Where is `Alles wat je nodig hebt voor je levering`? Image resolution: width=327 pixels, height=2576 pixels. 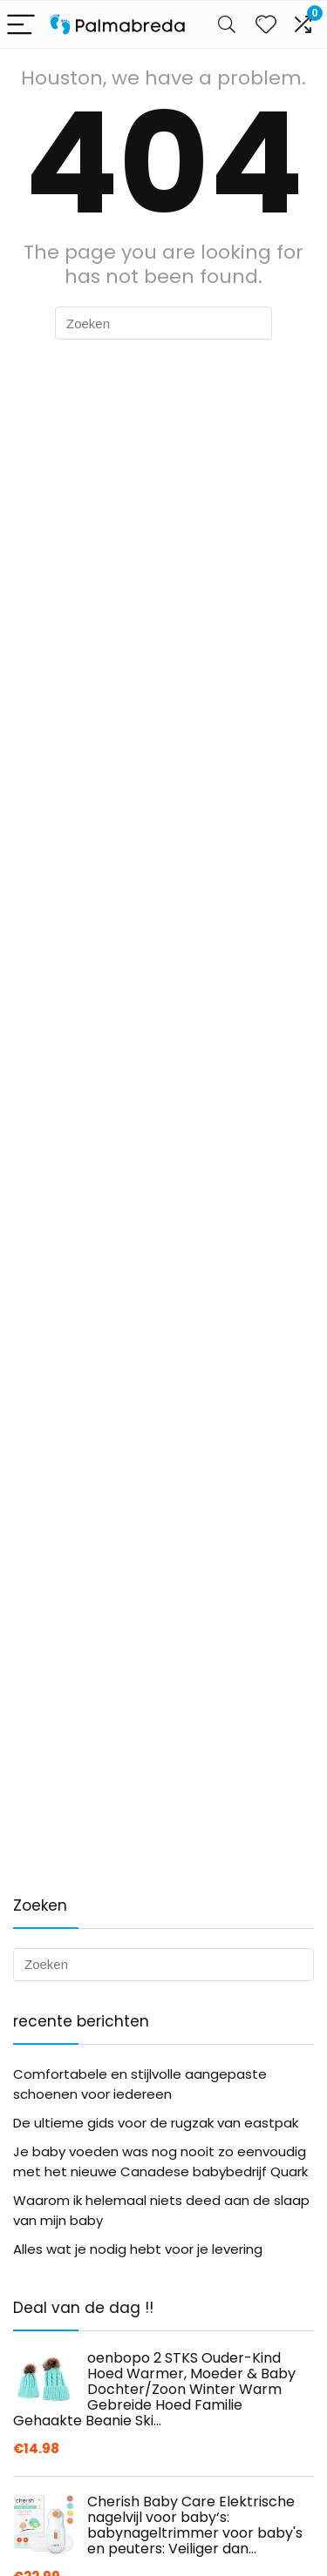
Alles wat je nodig hebt voor je levering is located at coordinates (137, 2249).